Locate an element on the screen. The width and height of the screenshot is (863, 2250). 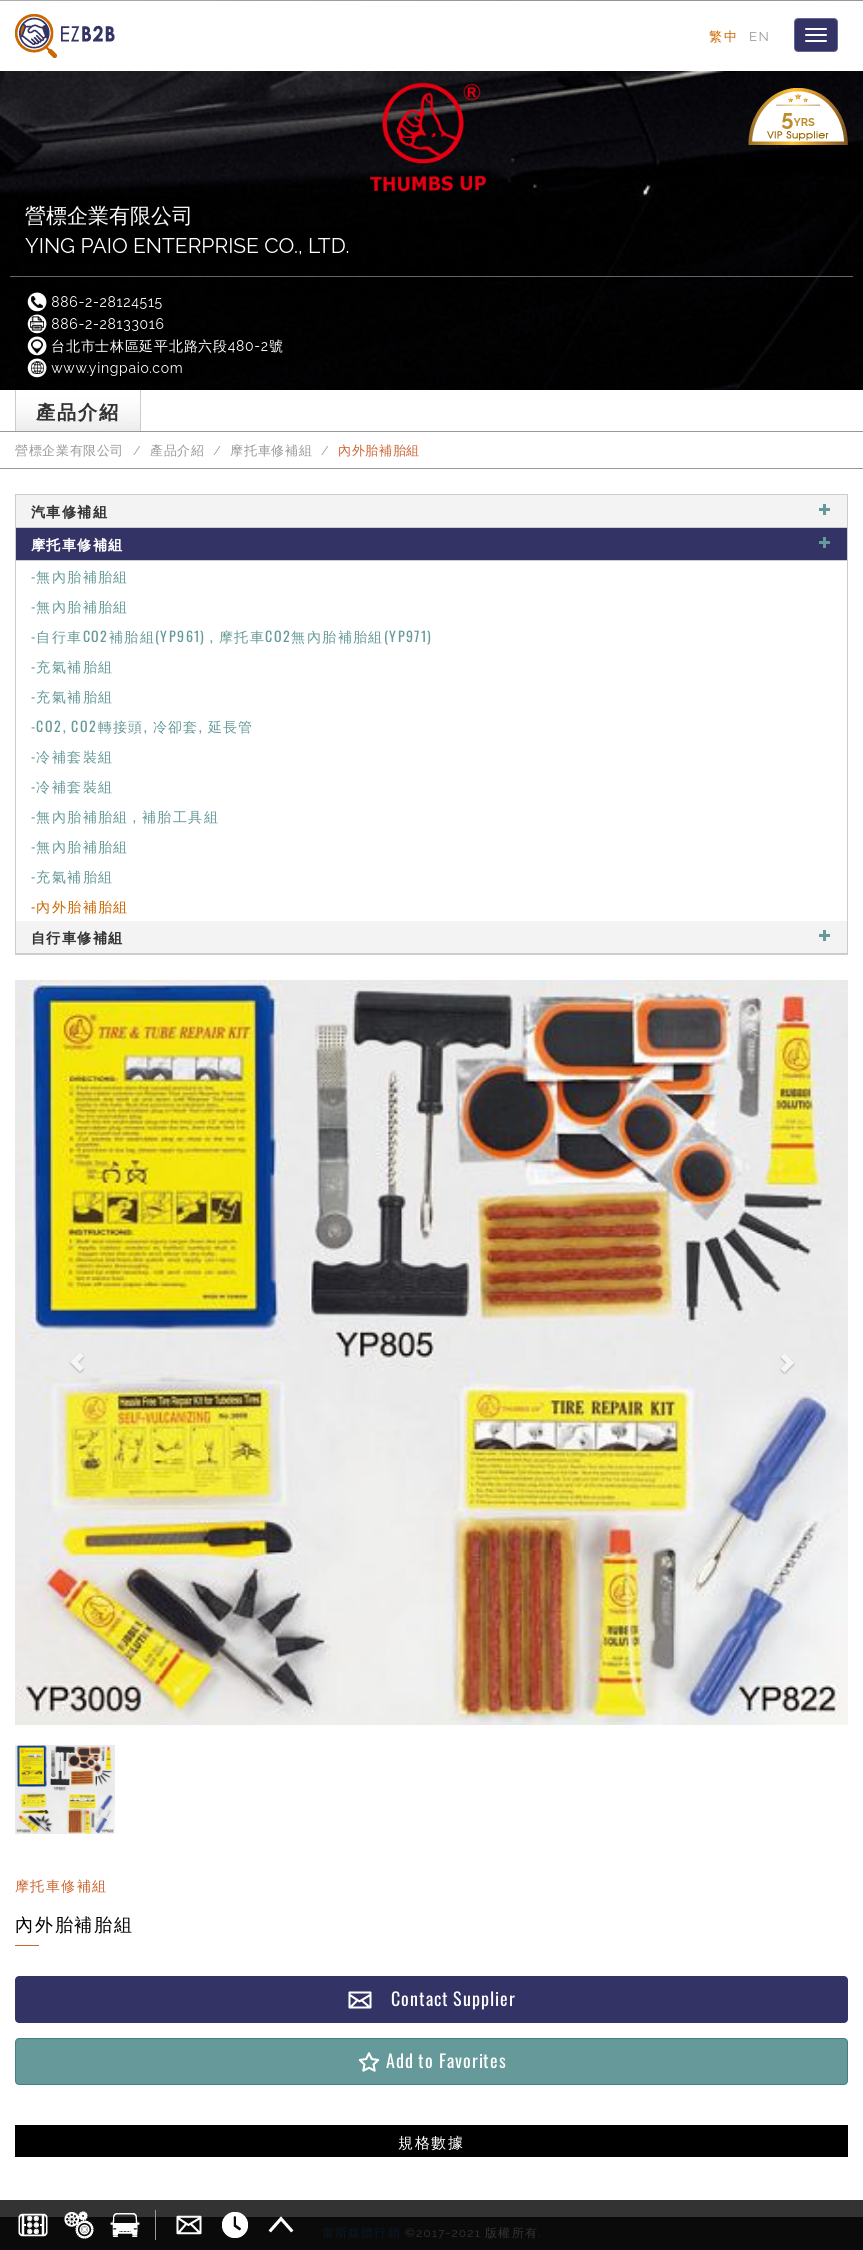
-自行車CO2補胎組(YP961) , 摩托車CO2無內胎補胎組(YP971) is located at coordinates (232, 635).